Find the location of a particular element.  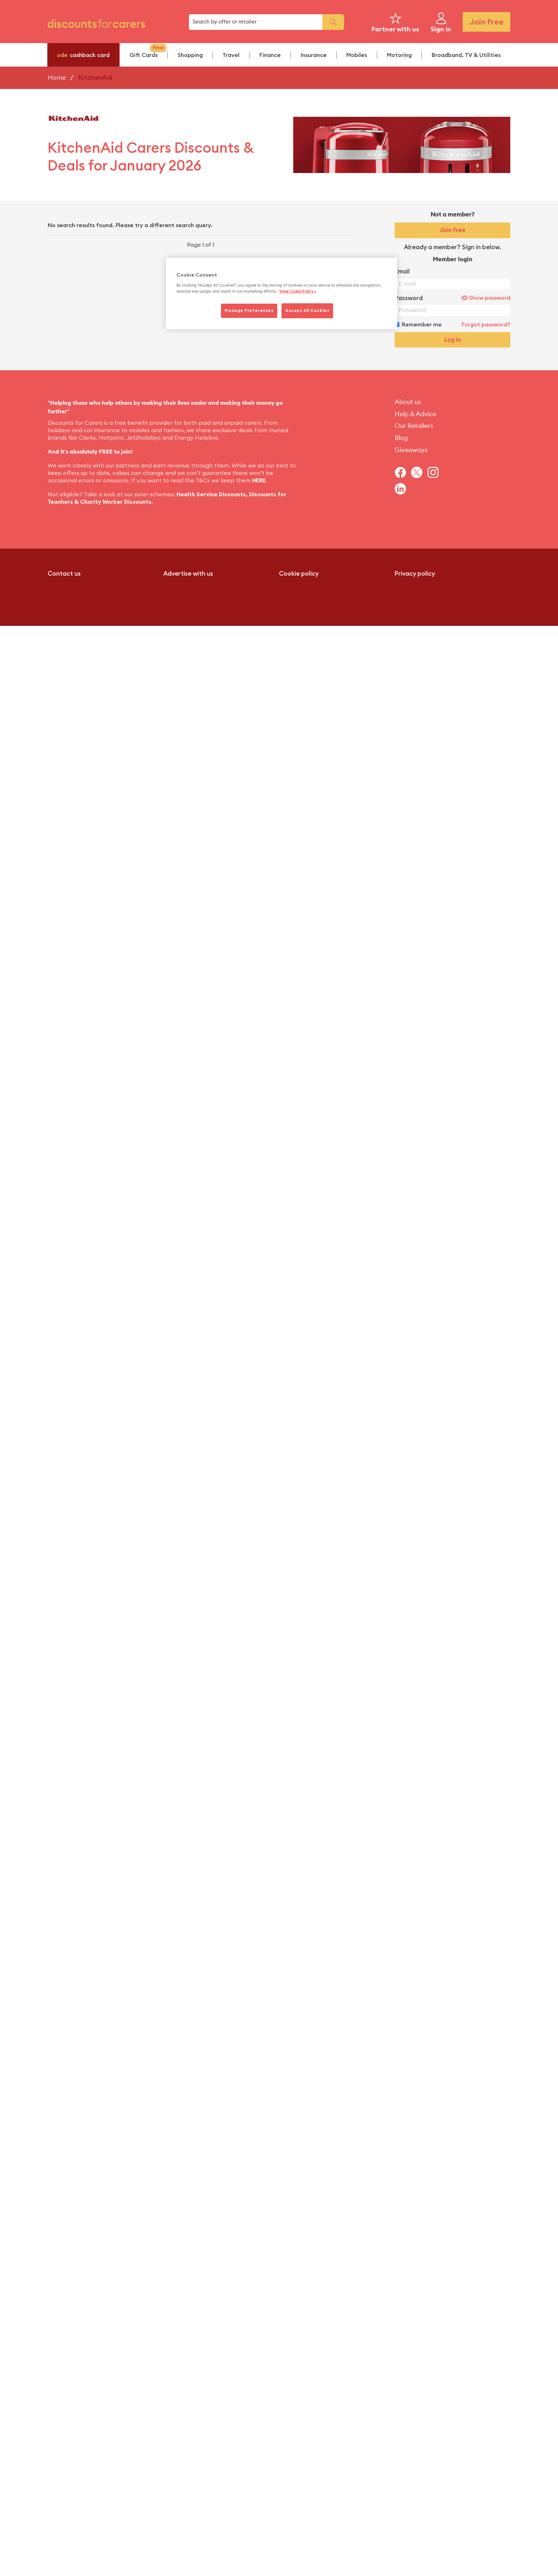

Remember me is located at coordinates (422, 325).